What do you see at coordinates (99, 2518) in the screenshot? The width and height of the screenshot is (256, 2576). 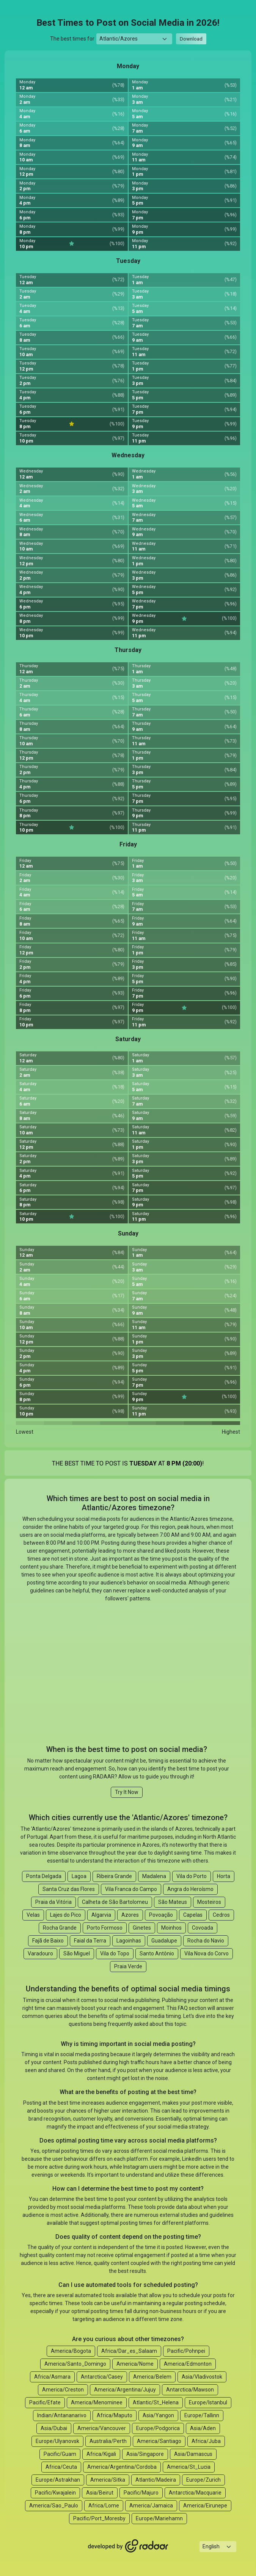 I see `Pacific/Port_Moresby` at bounding box center [99, 2518].